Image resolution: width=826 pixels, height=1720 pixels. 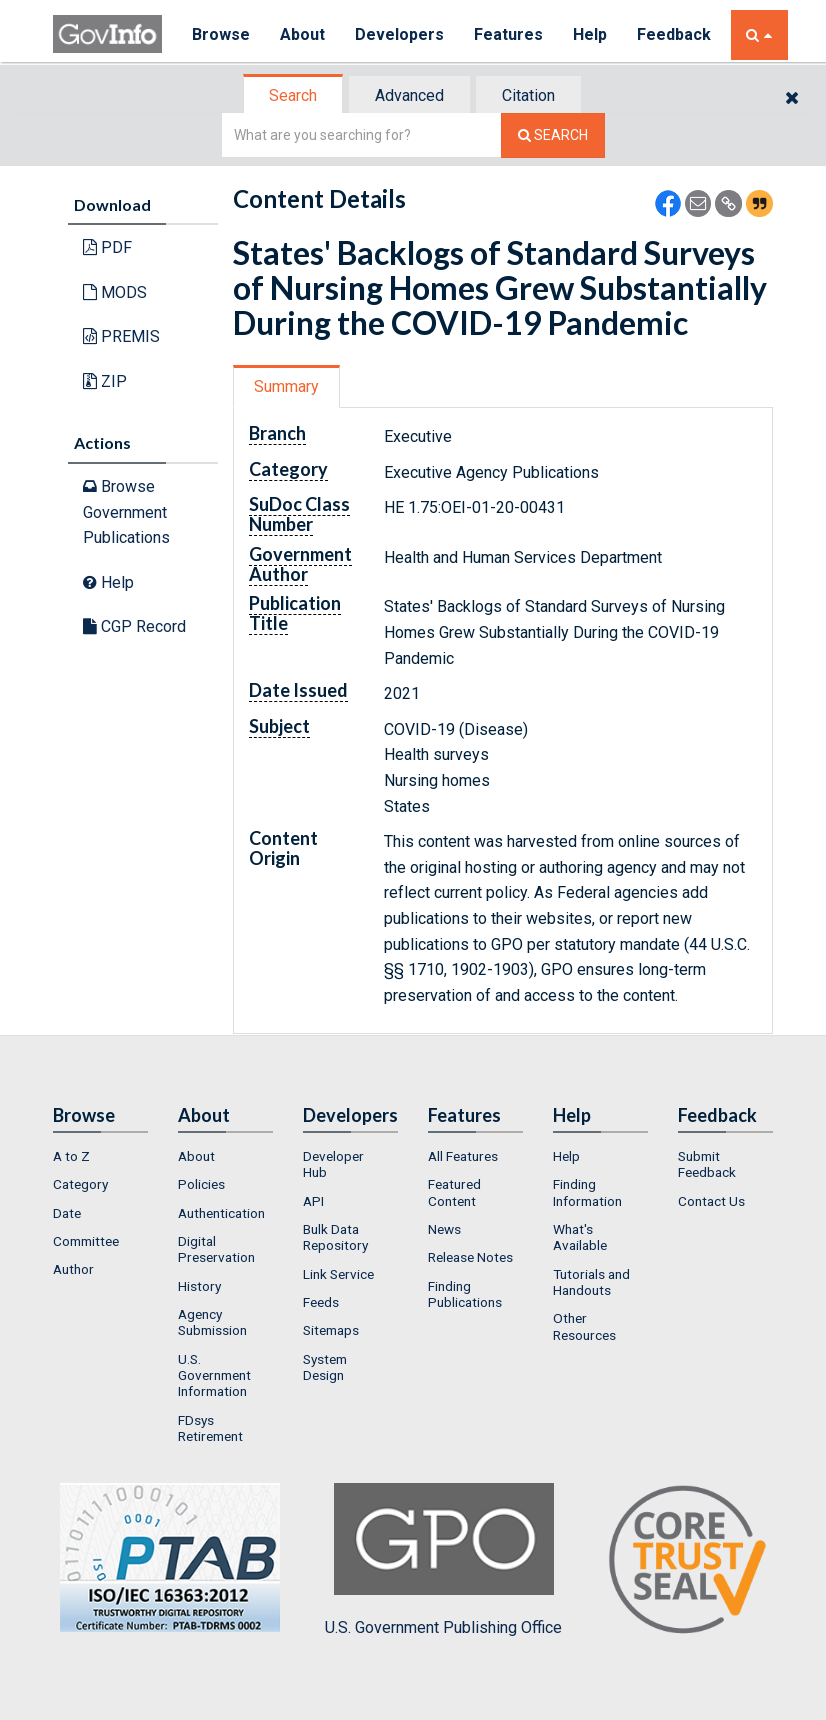 I want to click on Developers, so click(x=399, y=34).